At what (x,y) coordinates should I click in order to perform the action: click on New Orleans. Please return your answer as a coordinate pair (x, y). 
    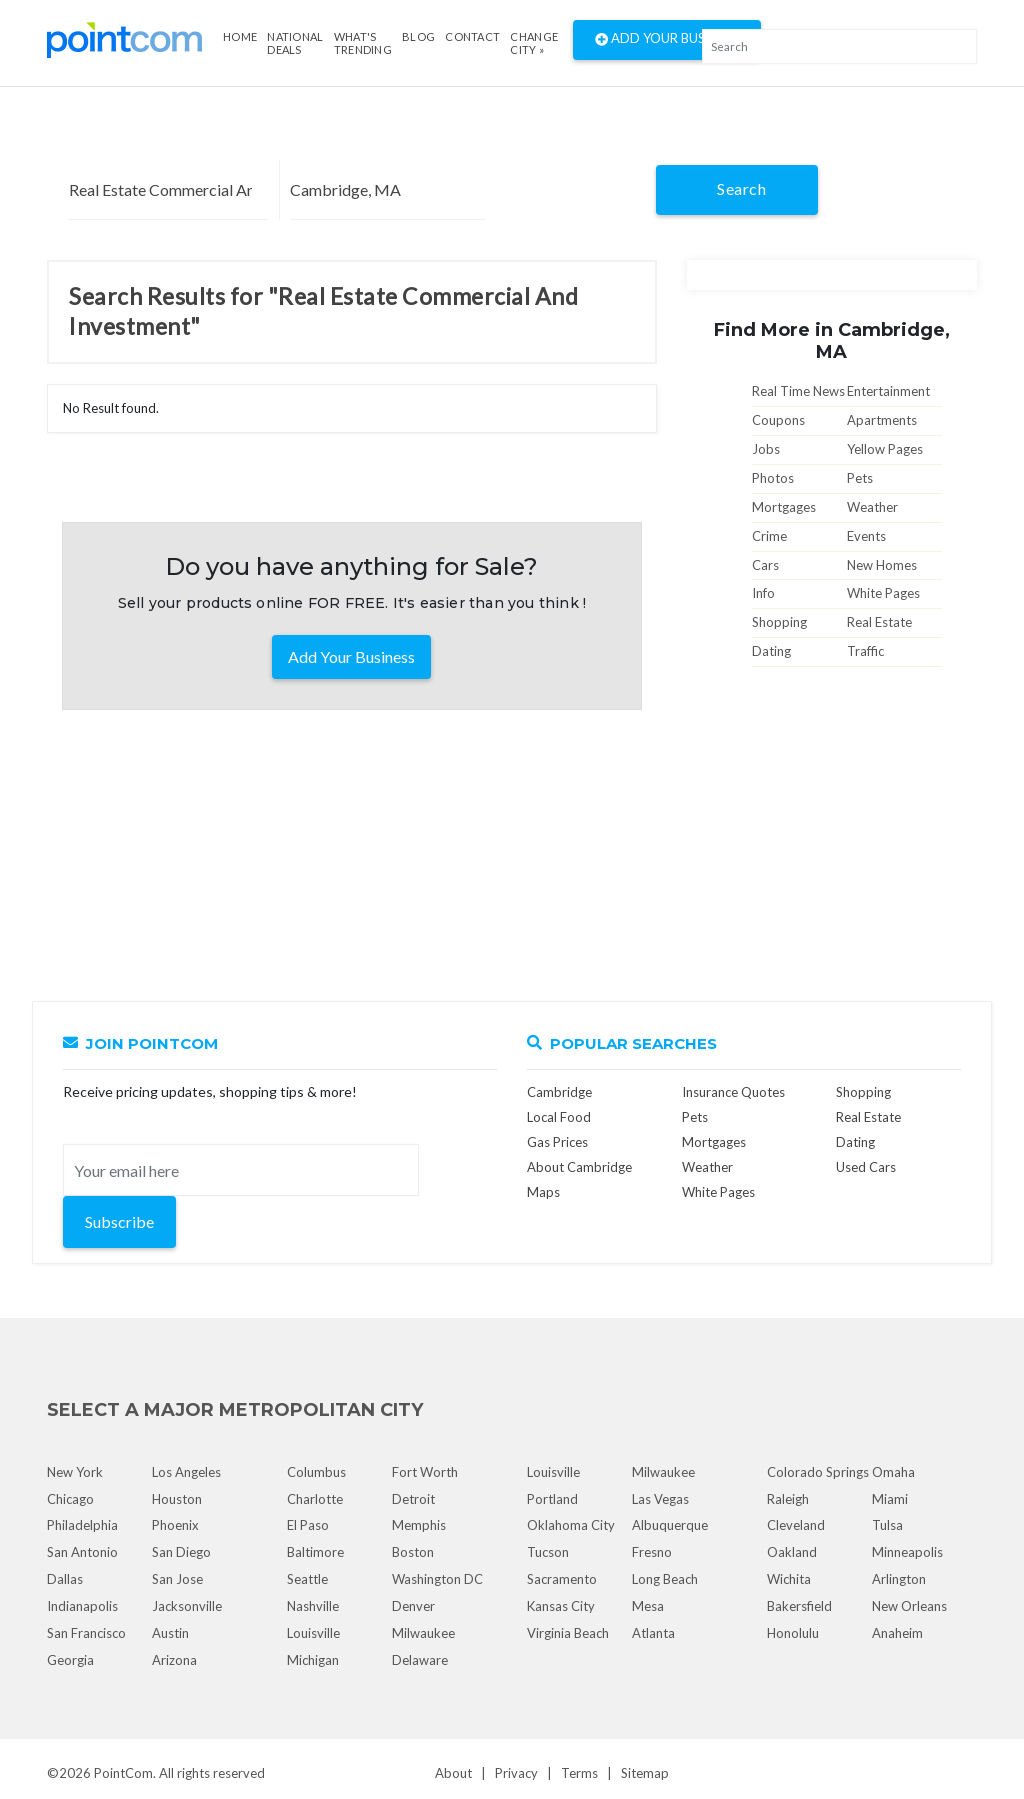
    Looking at the image, I should click on (909, 1606).